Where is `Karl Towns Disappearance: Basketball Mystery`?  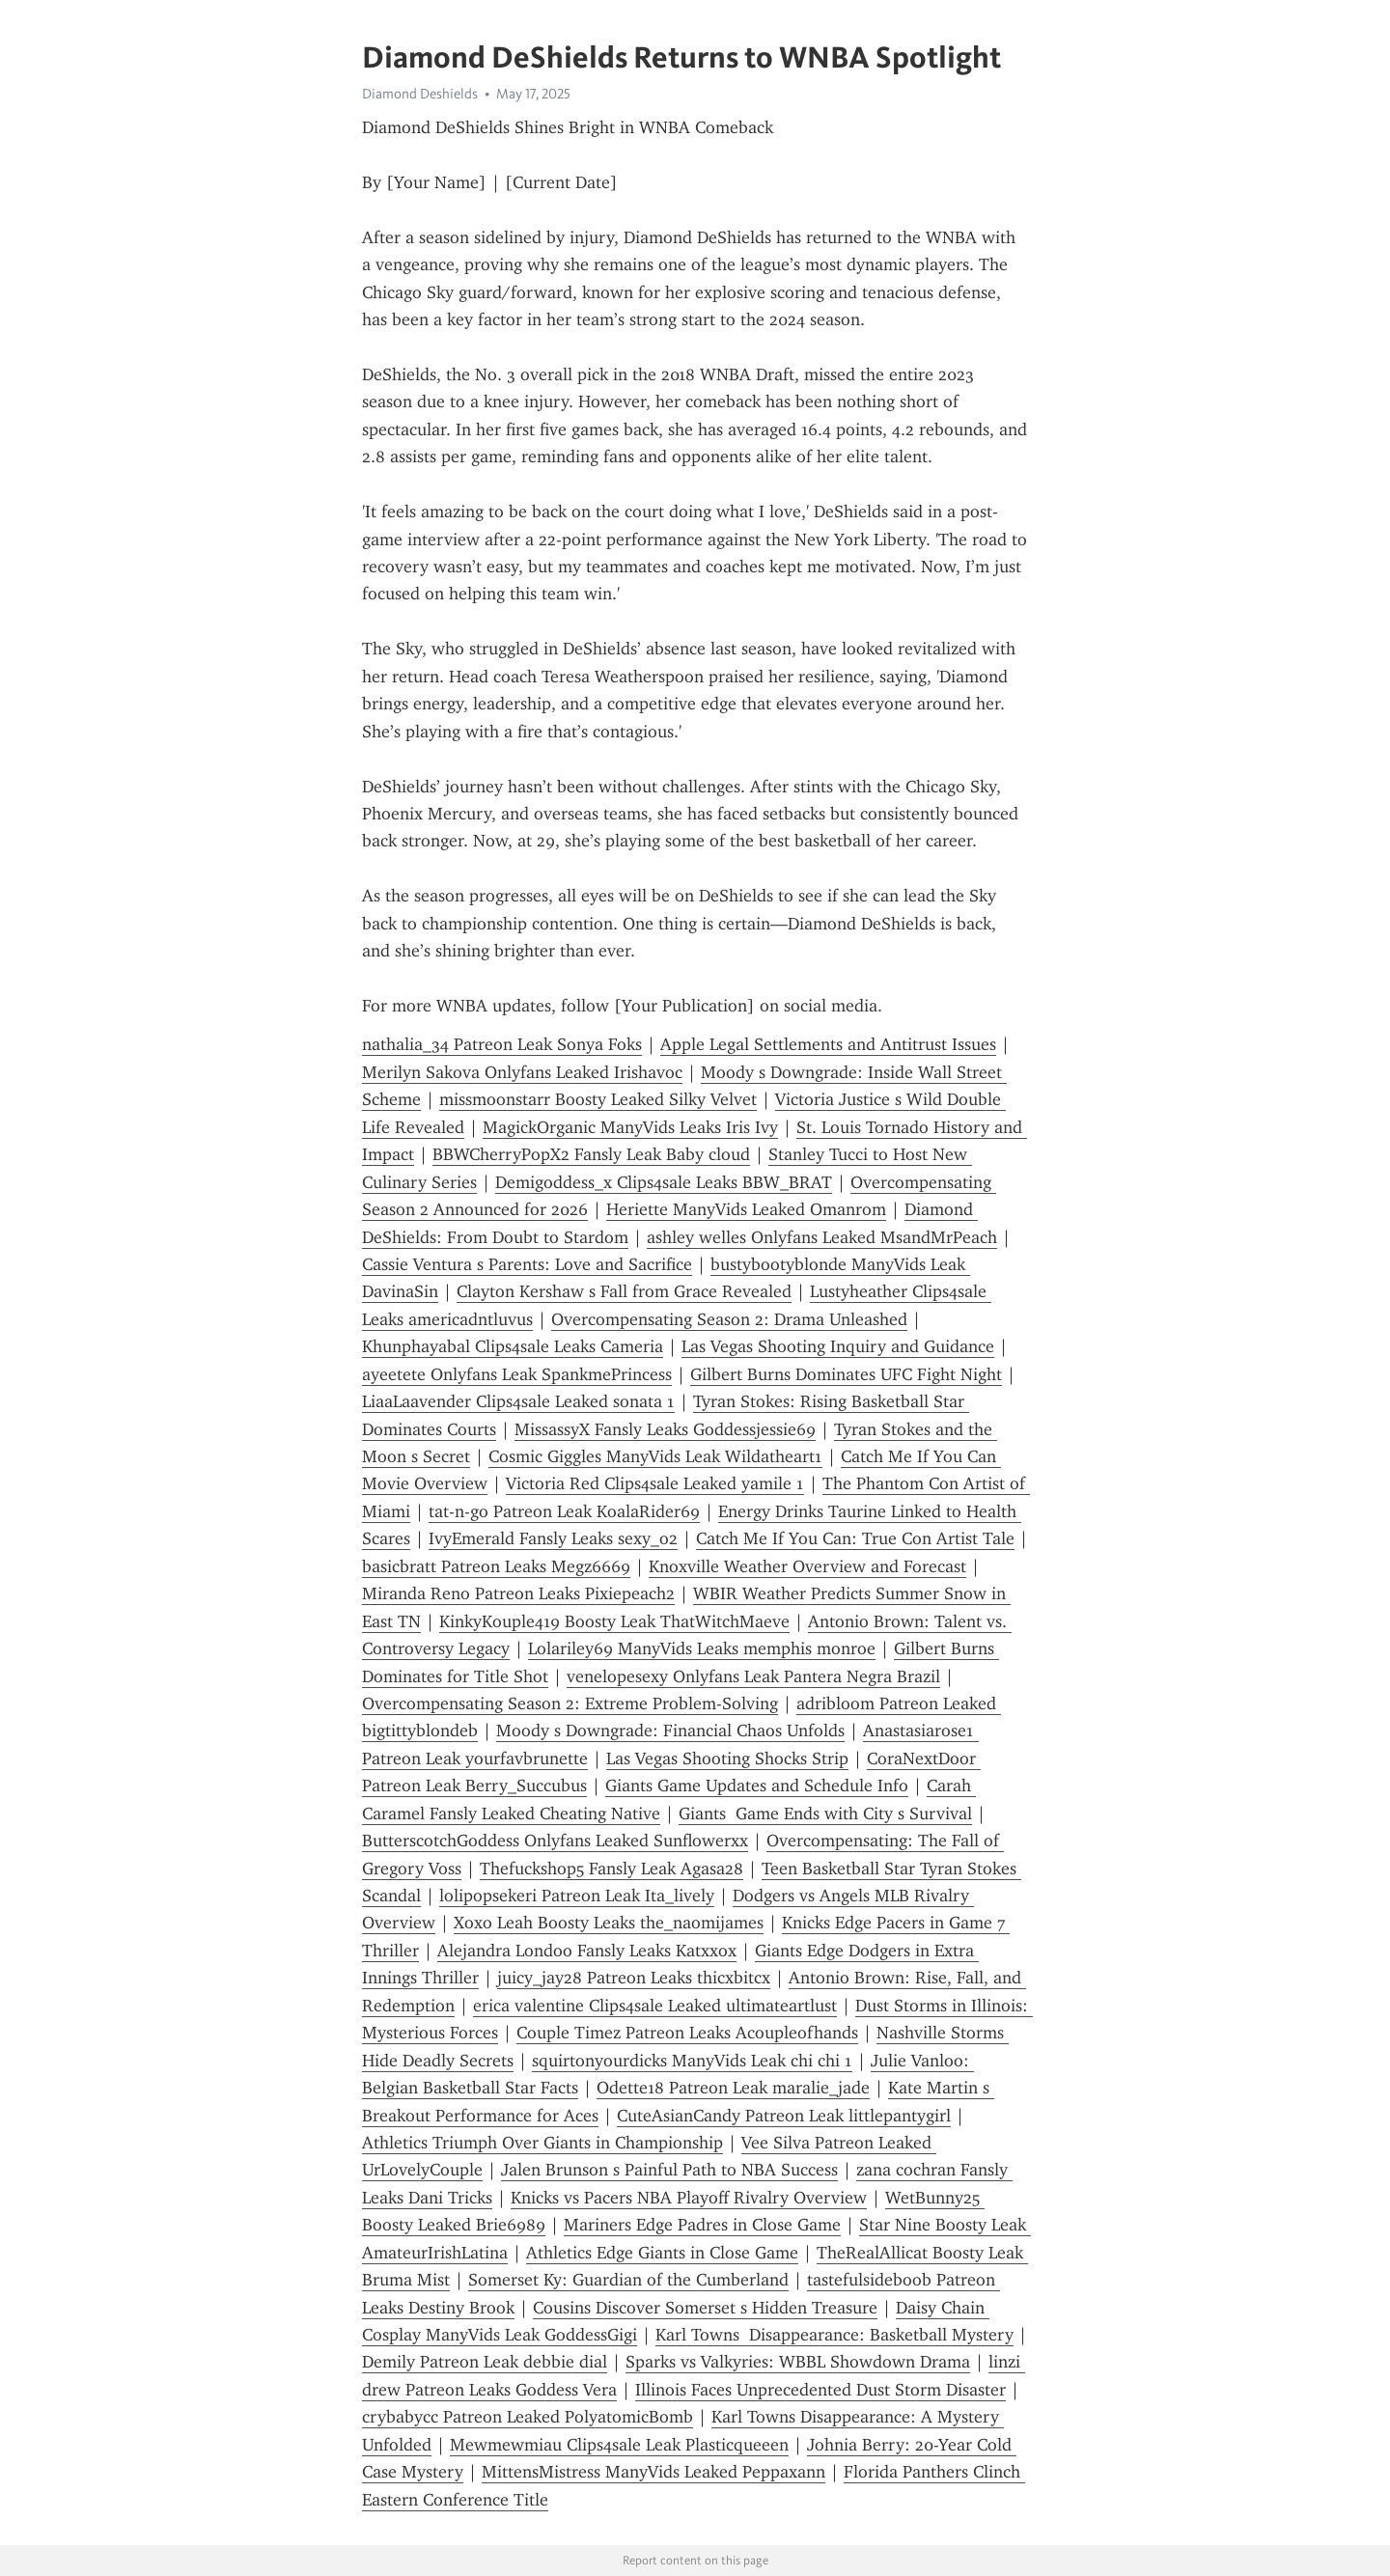
Karl Towns Disappearance: Basketball Mystery is located at coordinates (834, 2334).